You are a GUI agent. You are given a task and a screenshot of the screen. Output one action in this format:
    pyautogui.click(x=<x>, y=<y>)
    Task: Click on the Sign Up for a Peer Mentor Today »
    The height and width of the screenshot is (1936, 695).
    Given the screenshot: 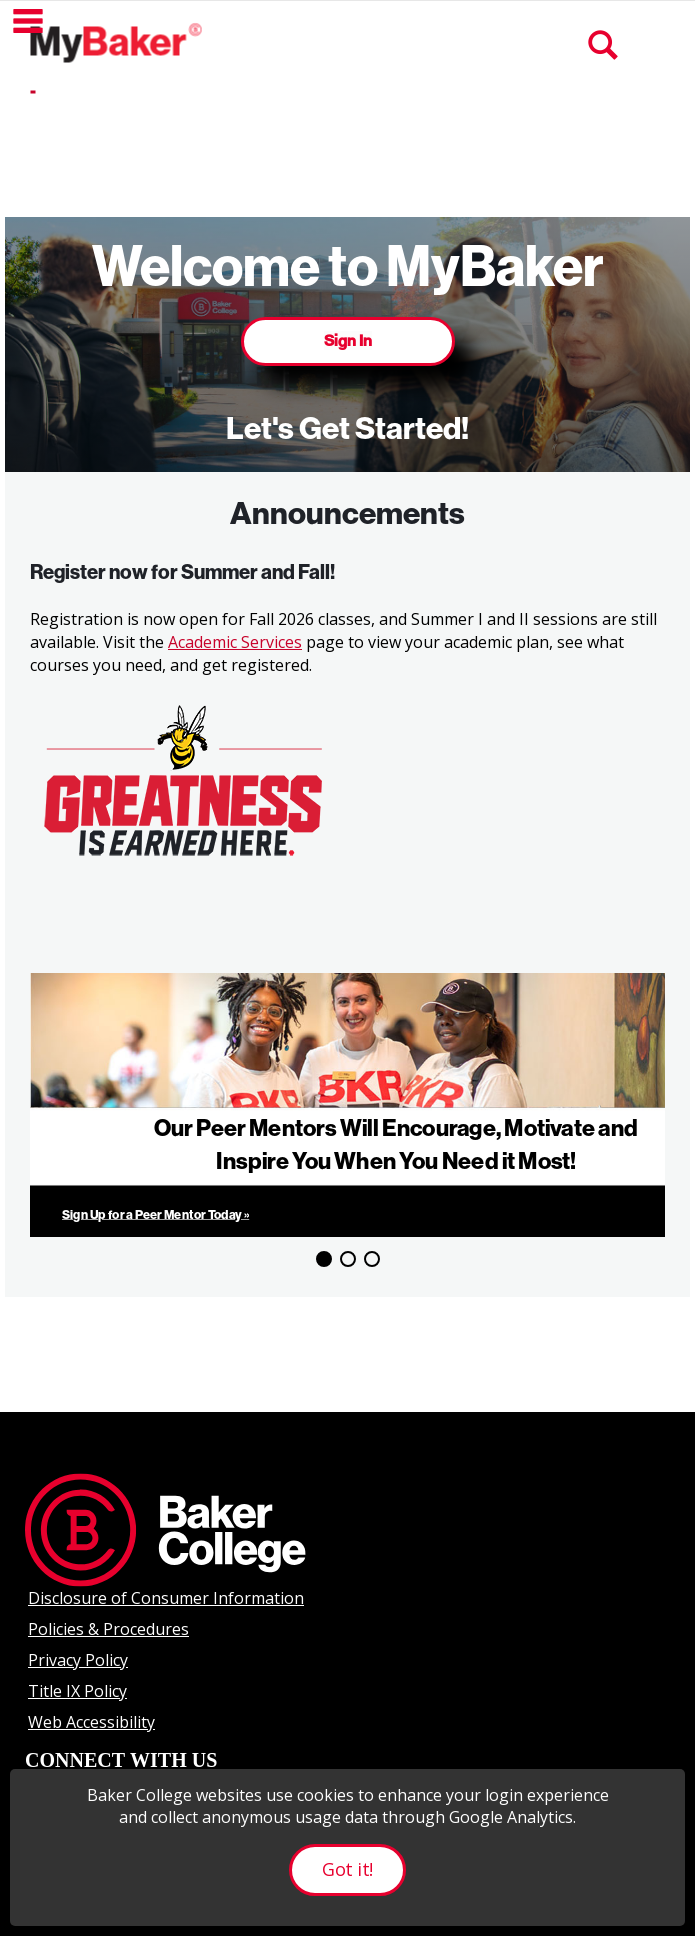 What is the action you would take?
    pyautogui.click(x=155, y=1214)
    